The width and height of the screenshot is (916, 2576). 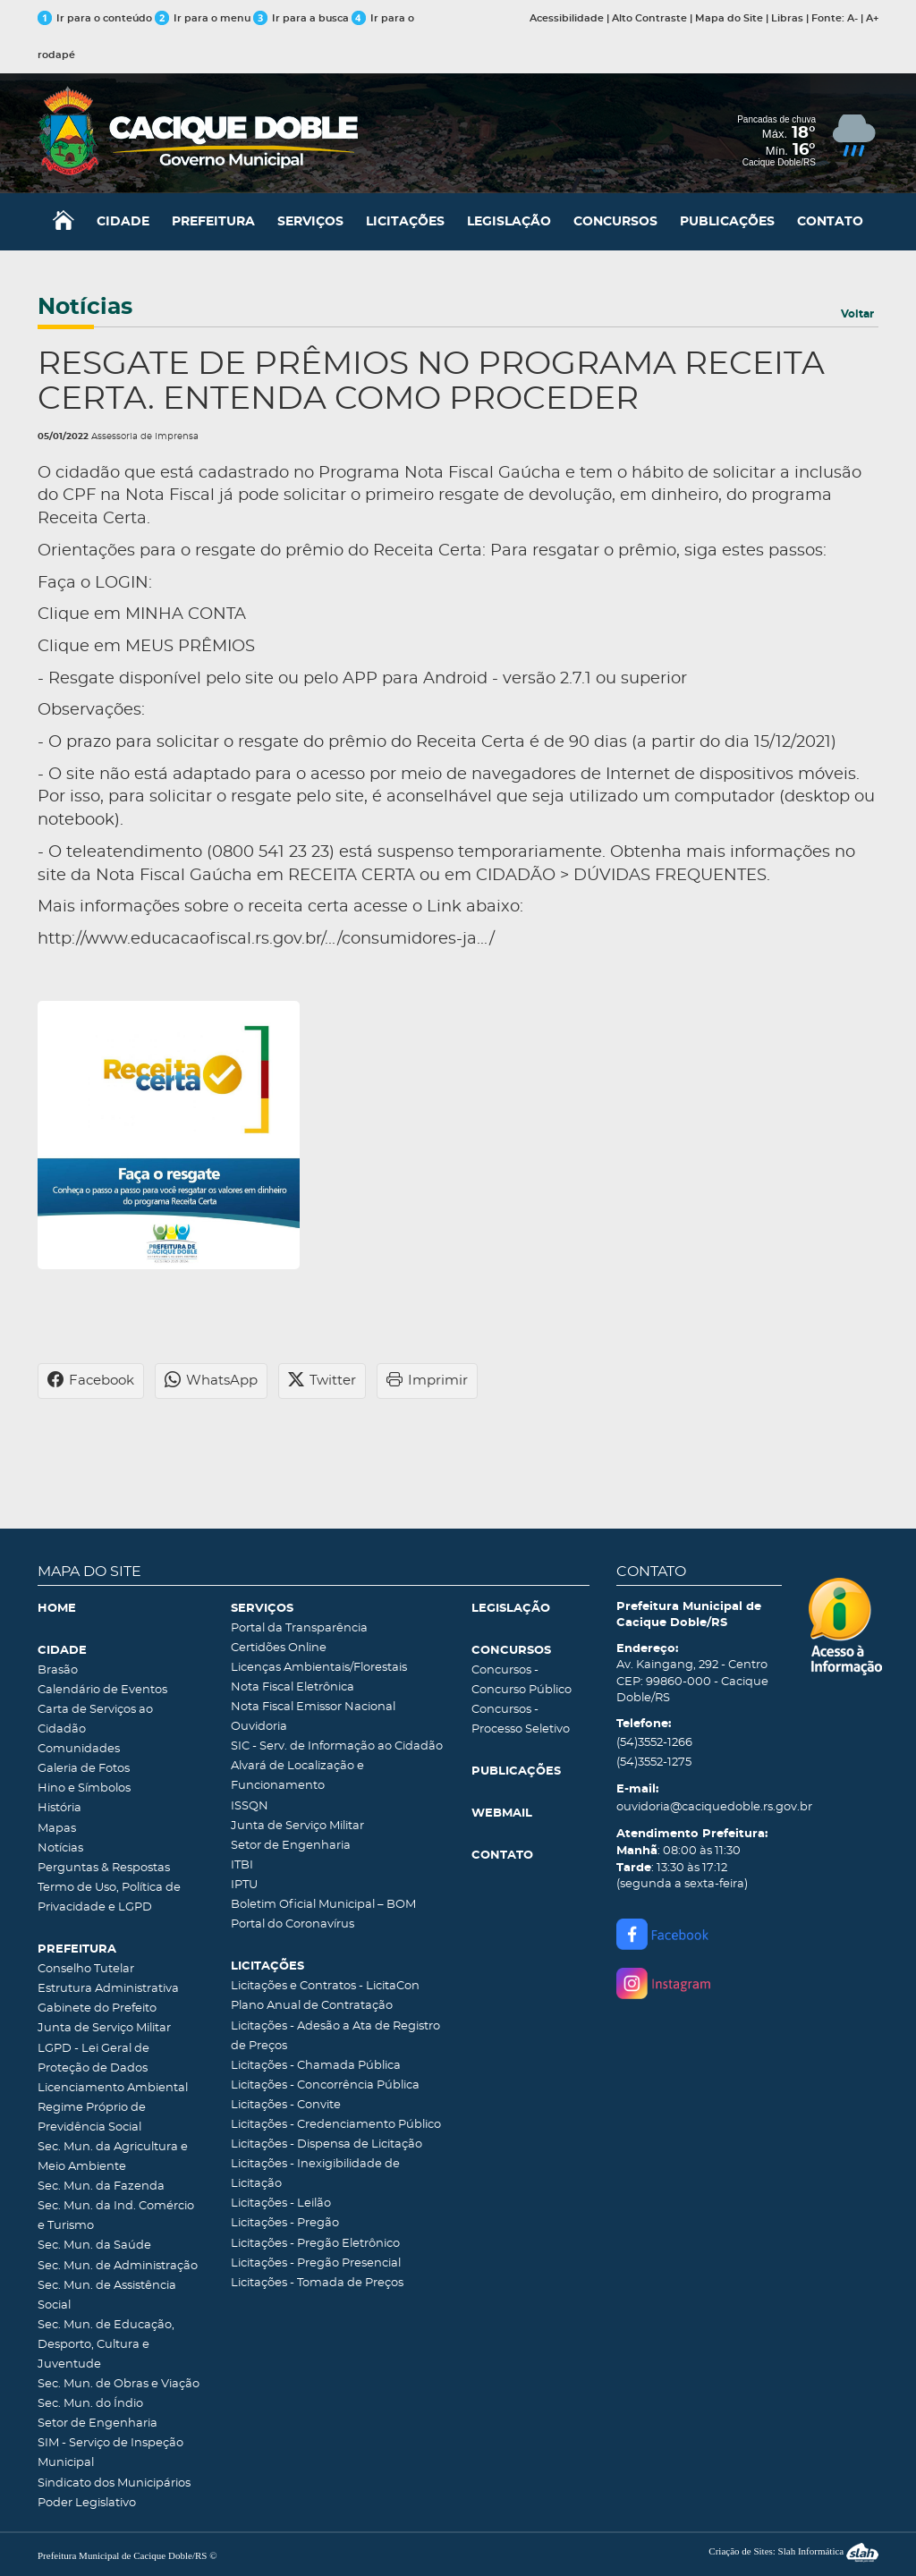 I want to click on Nota Fiscal Emissor Nacional, so click(x=313, y=1707).